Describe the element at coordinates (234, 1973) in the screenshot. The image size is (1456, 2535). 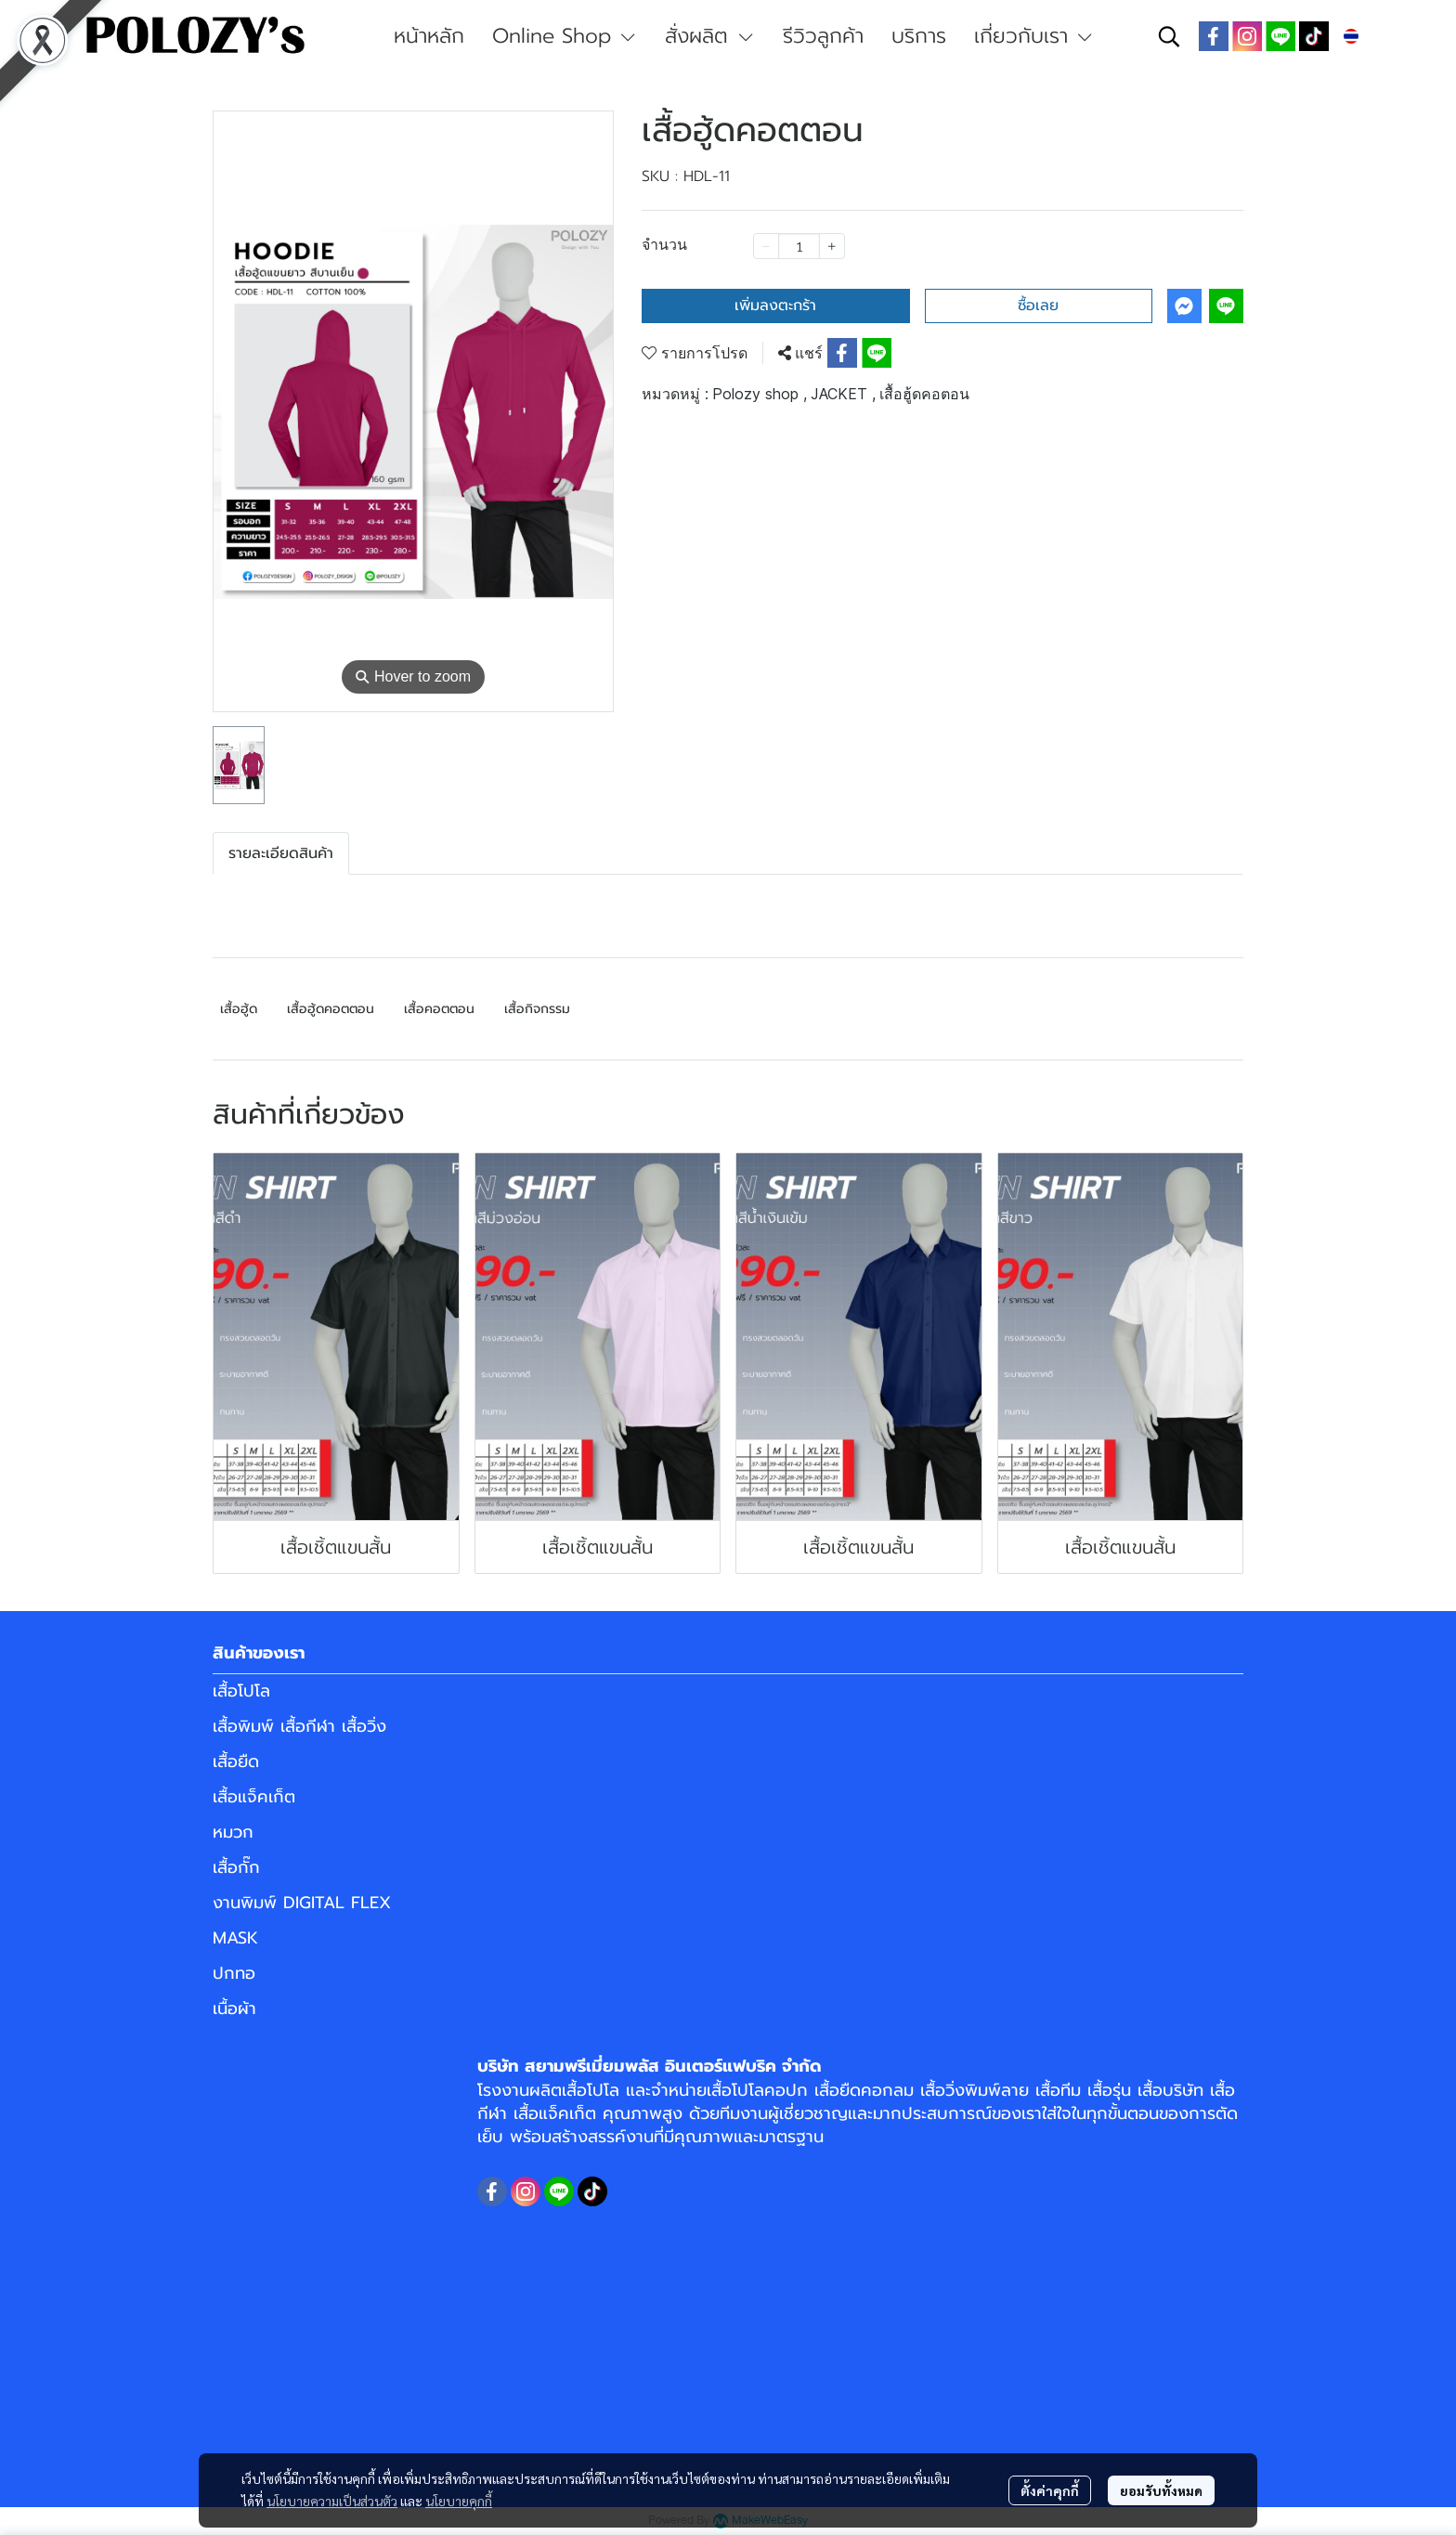
I see `ปกทอ` at that location.